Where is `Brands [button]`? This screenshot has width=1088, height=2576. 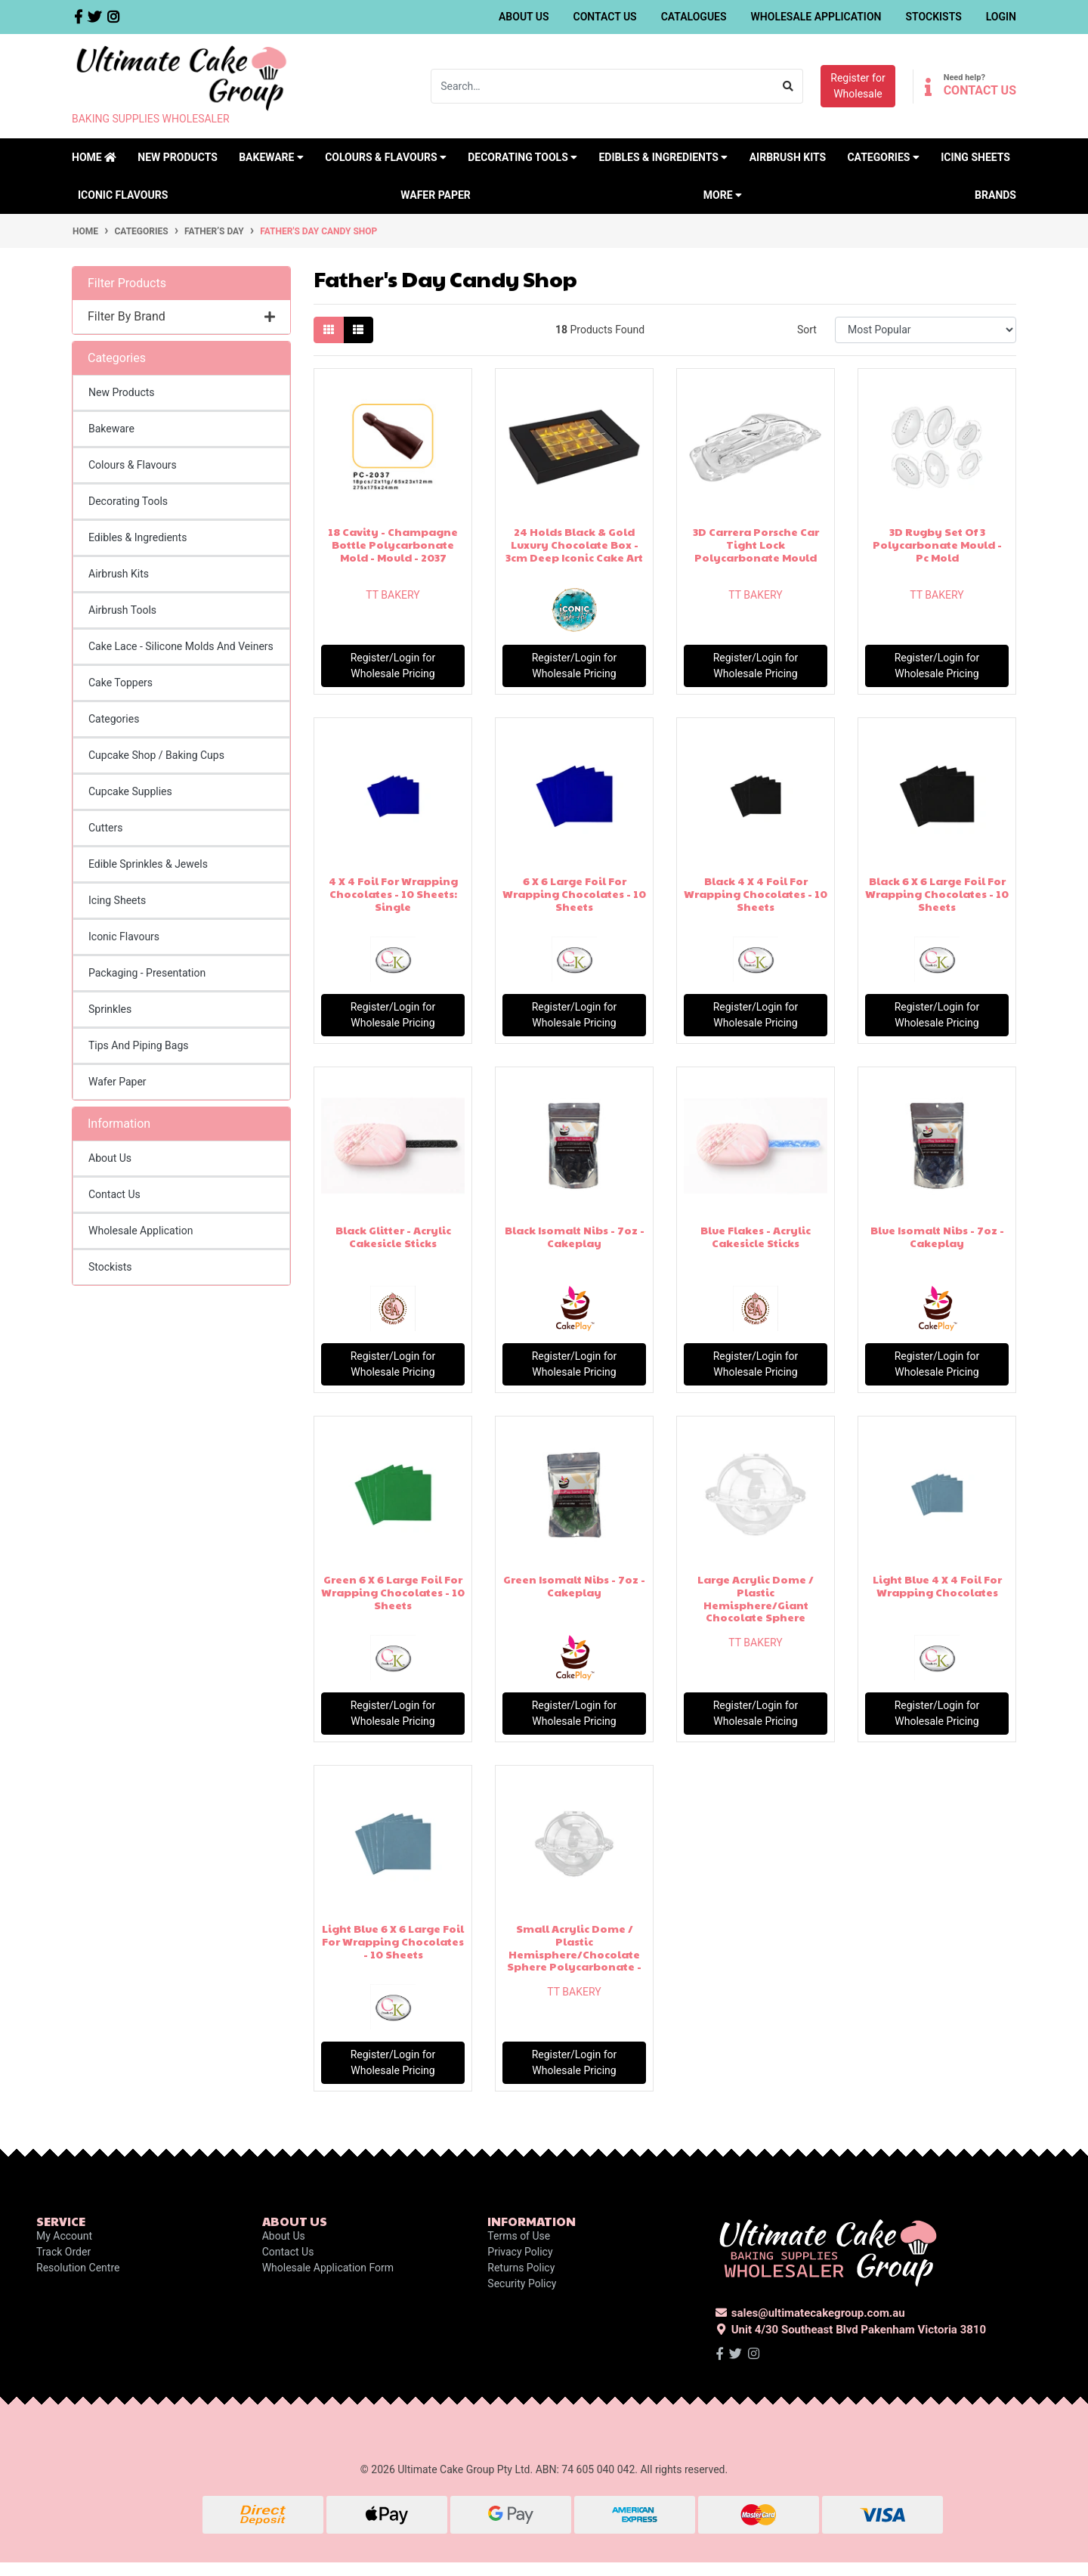
Brands [button] is located at coordinates (995, 195).